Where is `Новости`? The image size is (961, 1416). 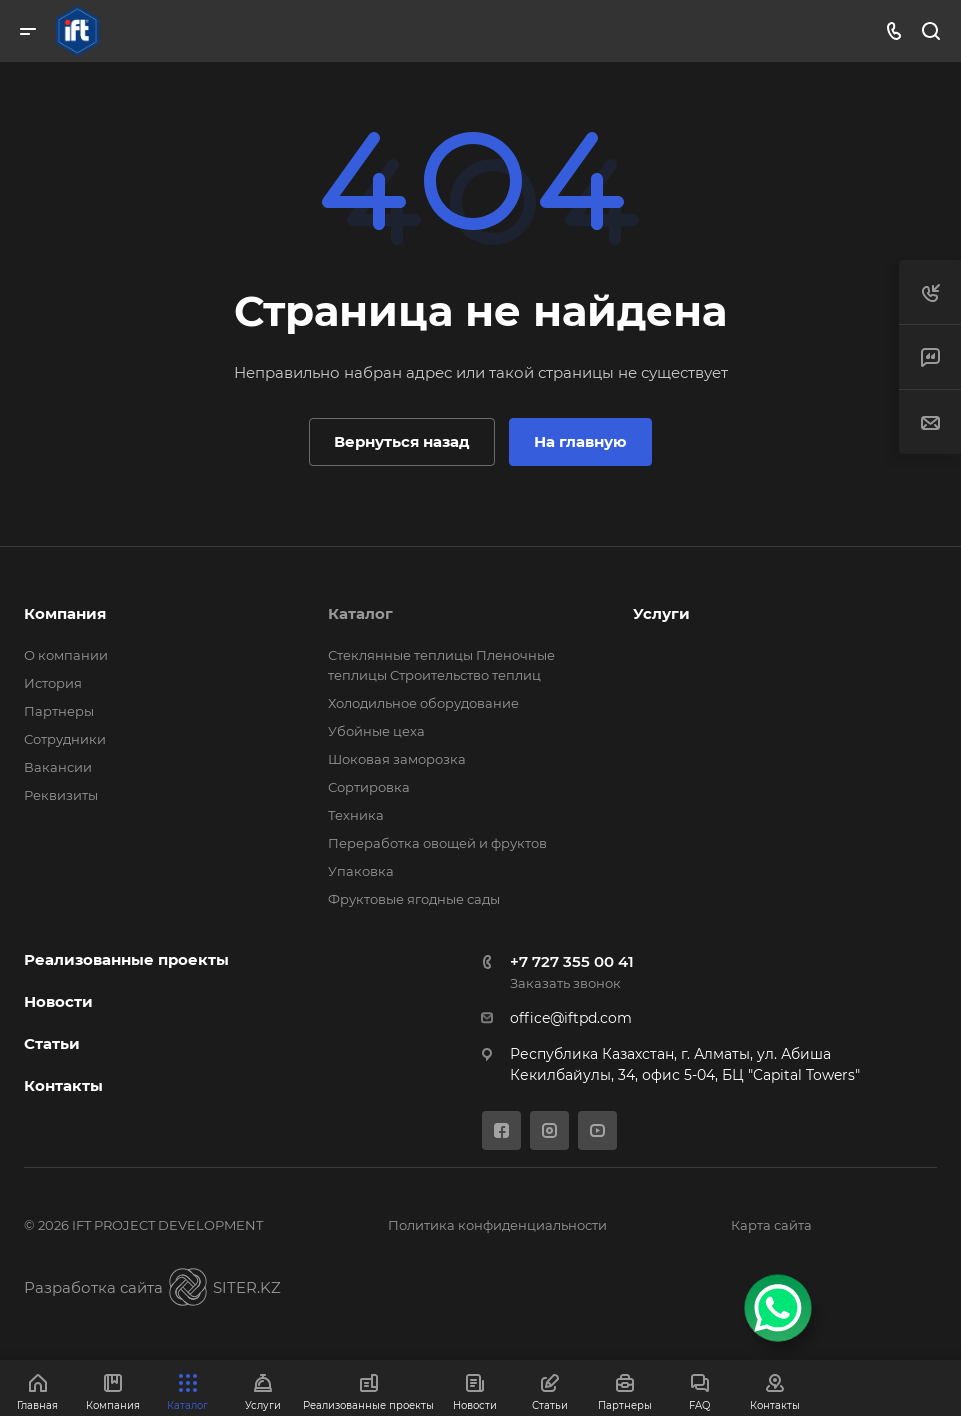
Новости is located at coordinates (58, 1001).